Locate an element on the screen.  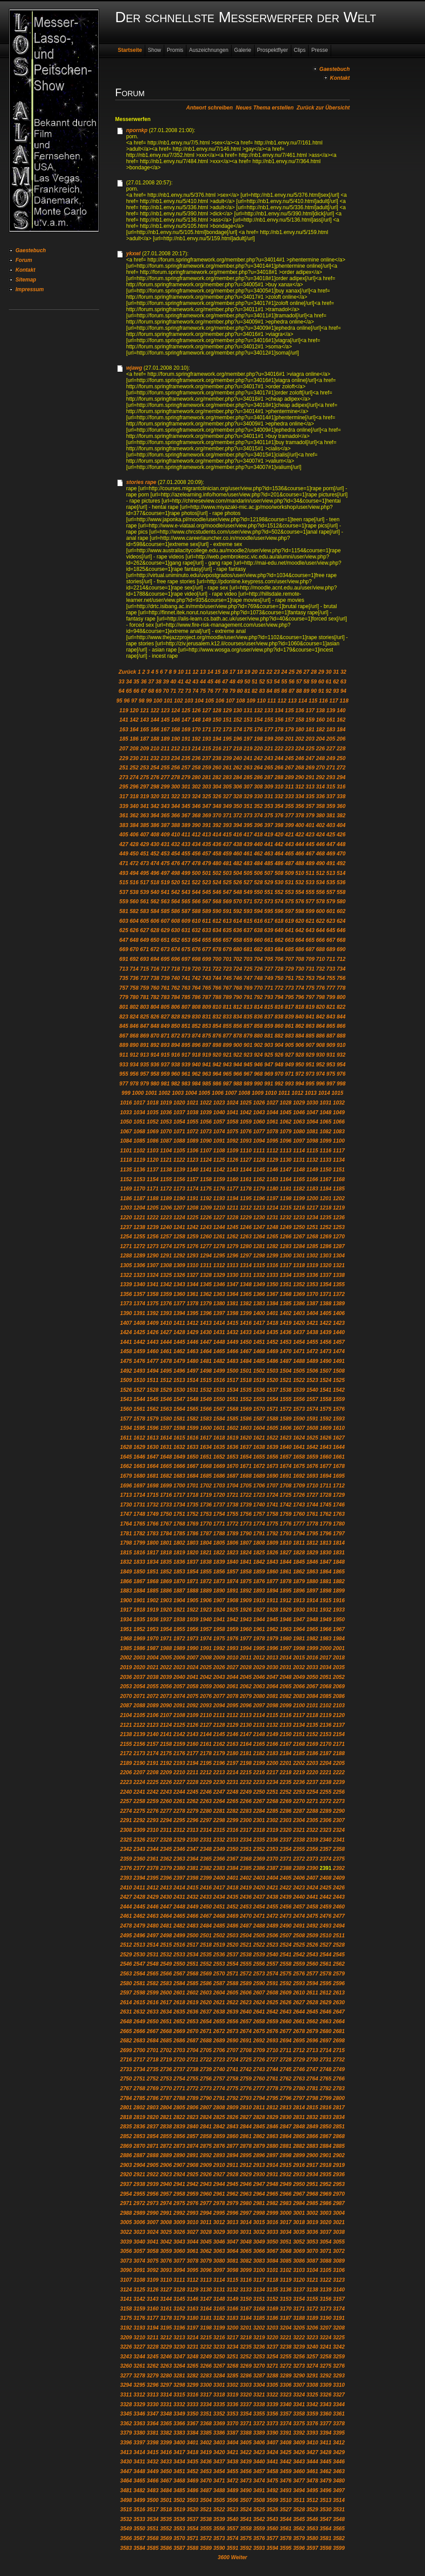
2826 is located at coordinates (233, 2117).